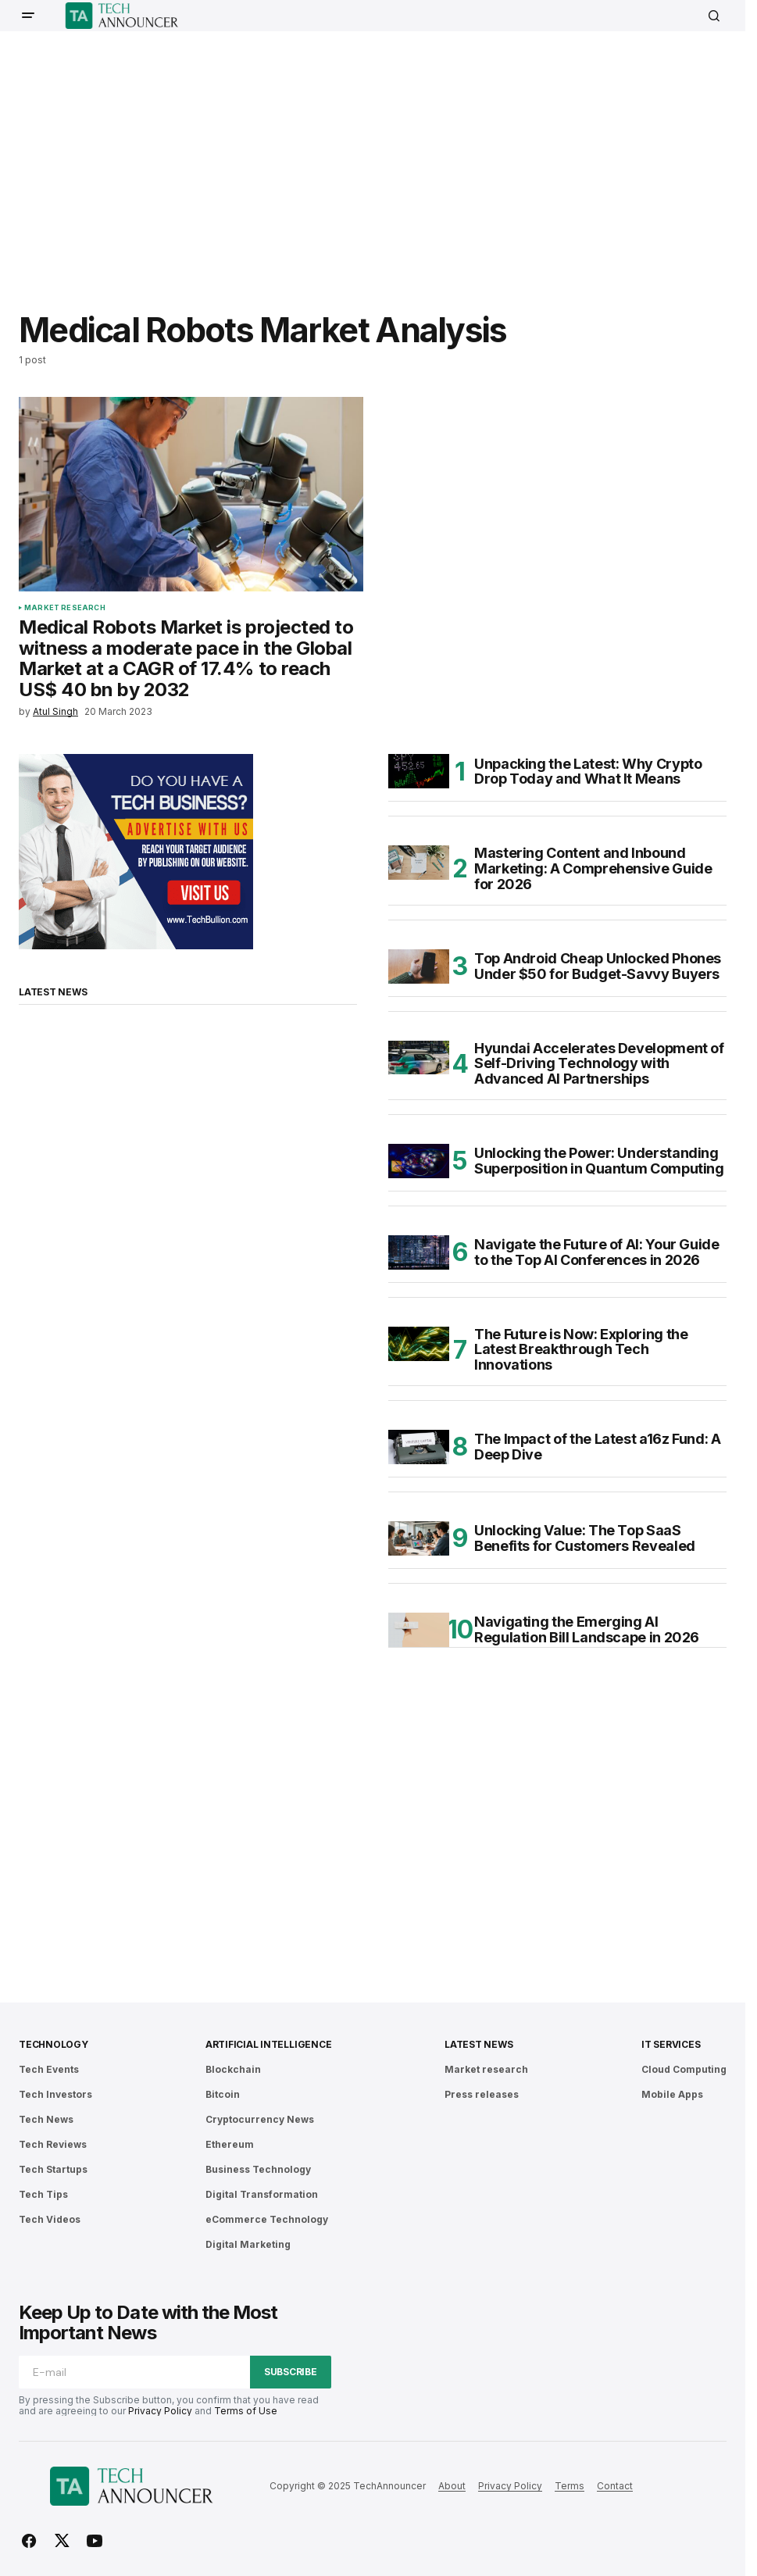 The width and height of the screenshot is (757, 2576). Describe the element at coordinates (268, 2044) in the screenshot. I see `Artificial Intelligence` at that location.